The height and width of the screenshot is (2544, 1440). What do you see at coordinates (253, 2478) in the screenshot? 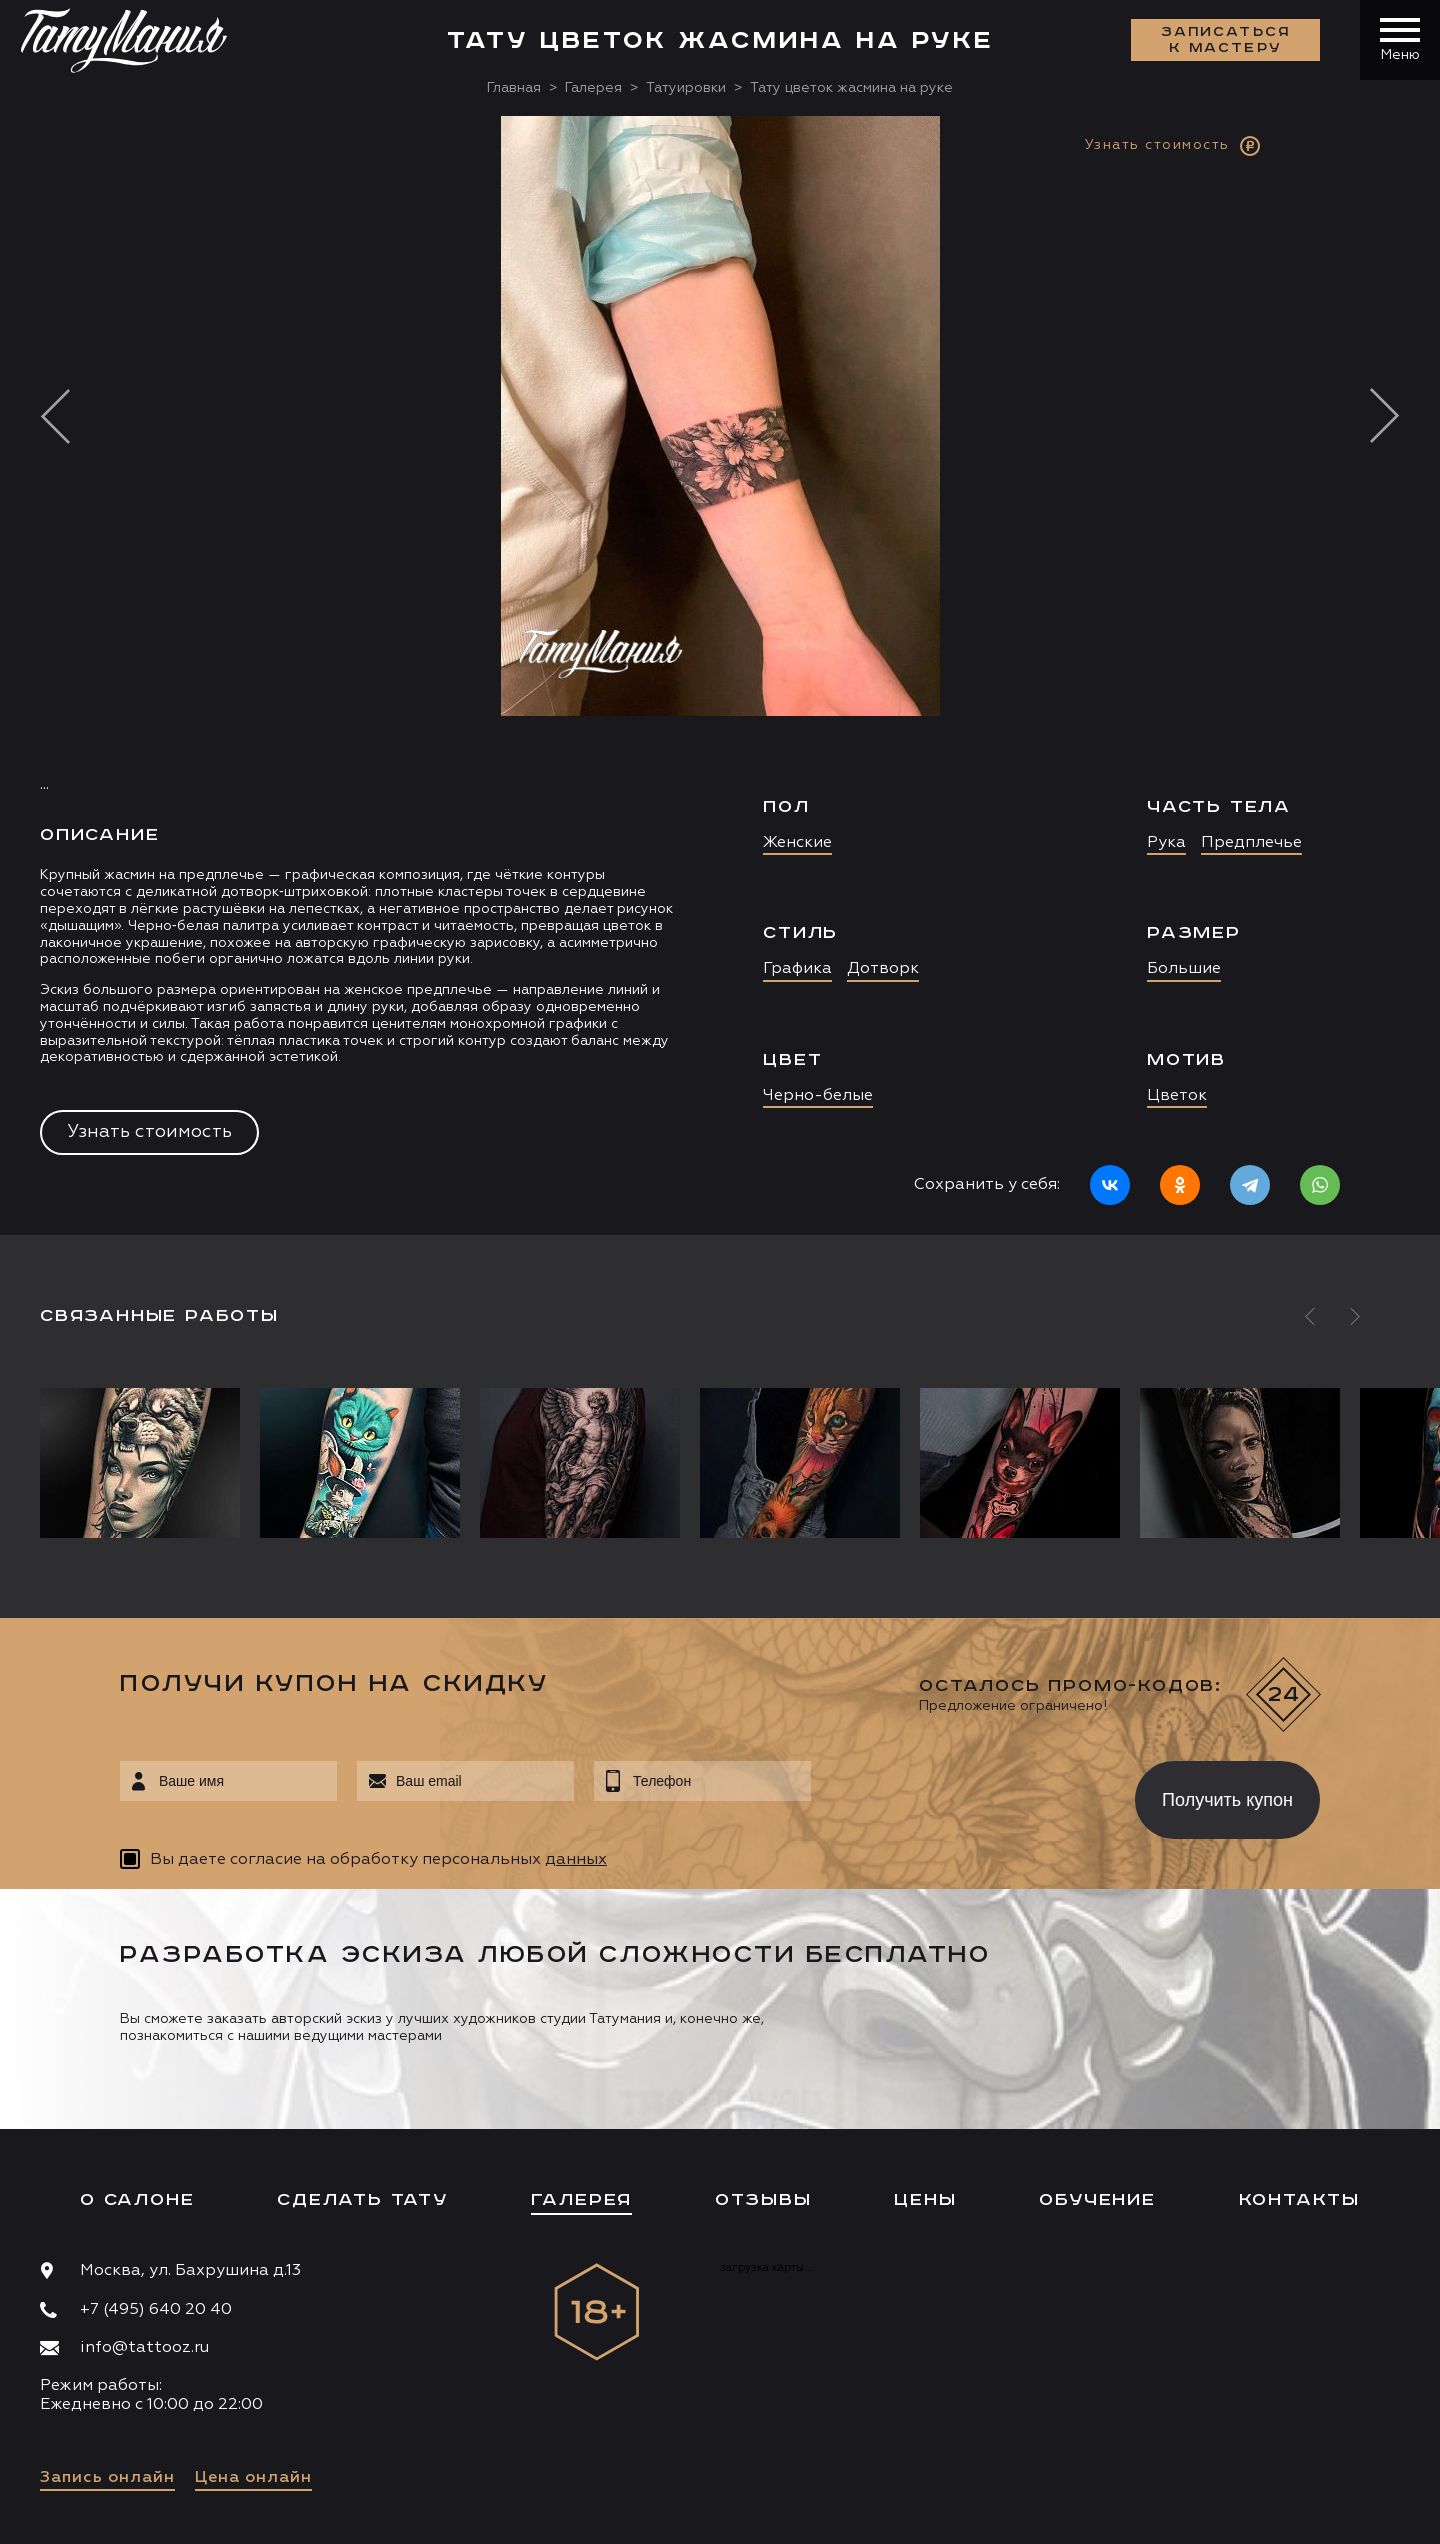
I see `Цена онлайн` at bounding box center [253, 2478].